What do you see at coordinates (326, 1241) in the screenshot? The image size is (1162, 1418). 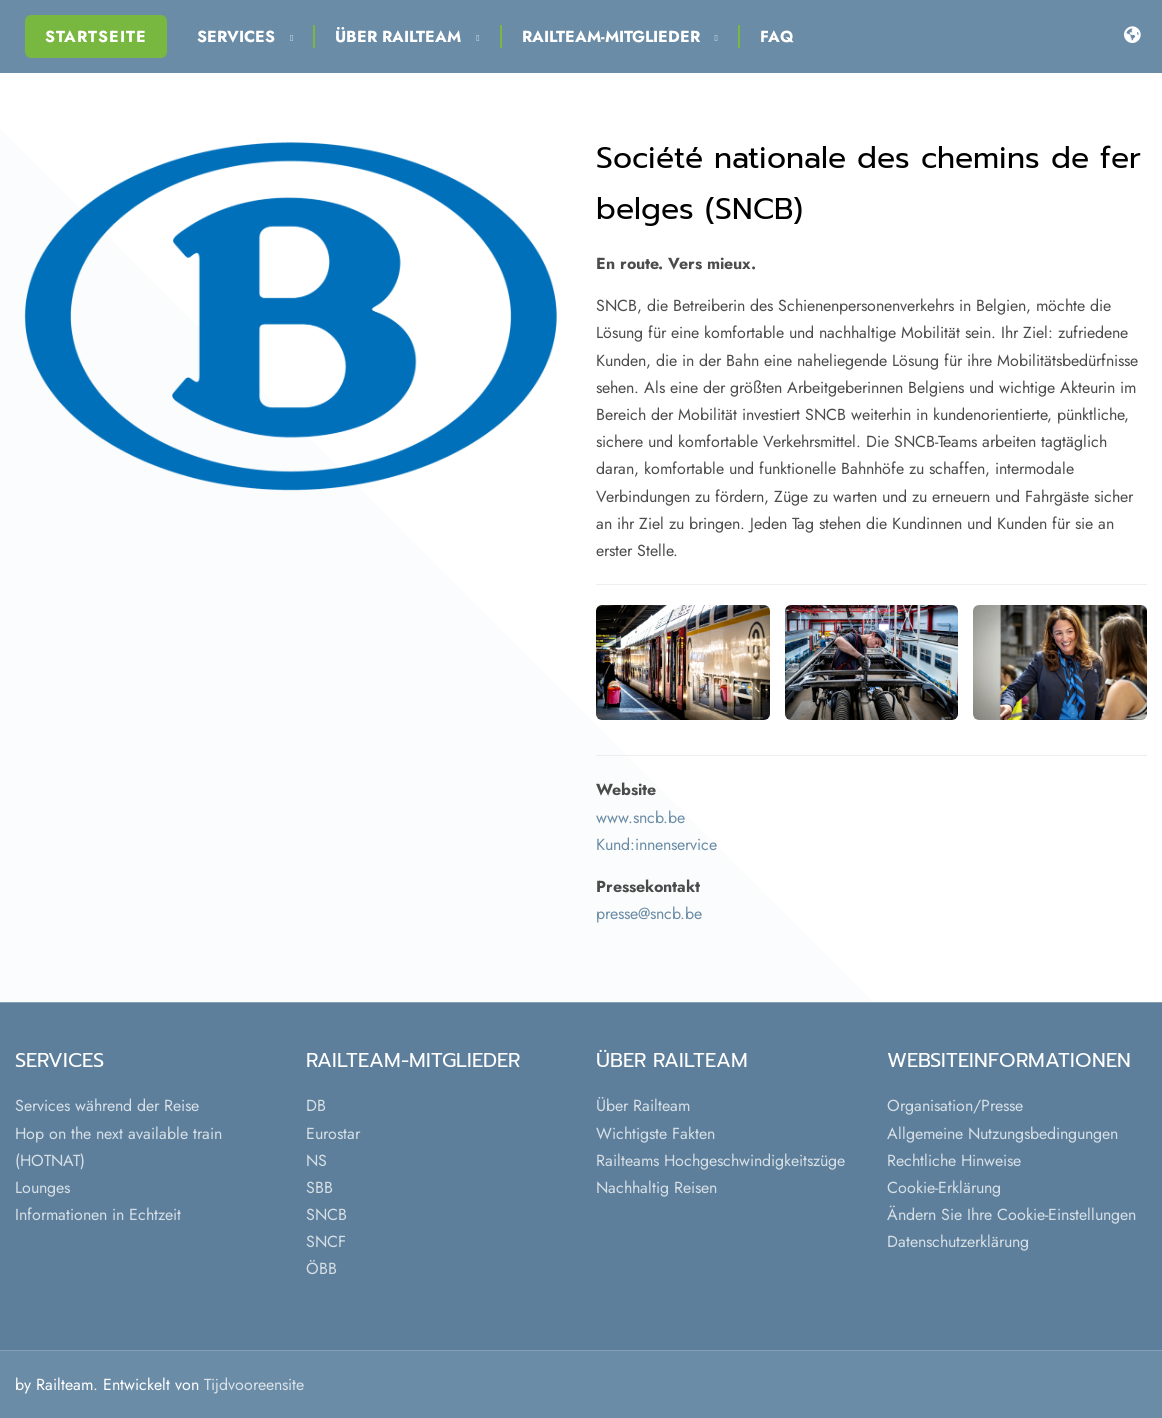 I see `SNCF` at bounding box center [326, 1241].